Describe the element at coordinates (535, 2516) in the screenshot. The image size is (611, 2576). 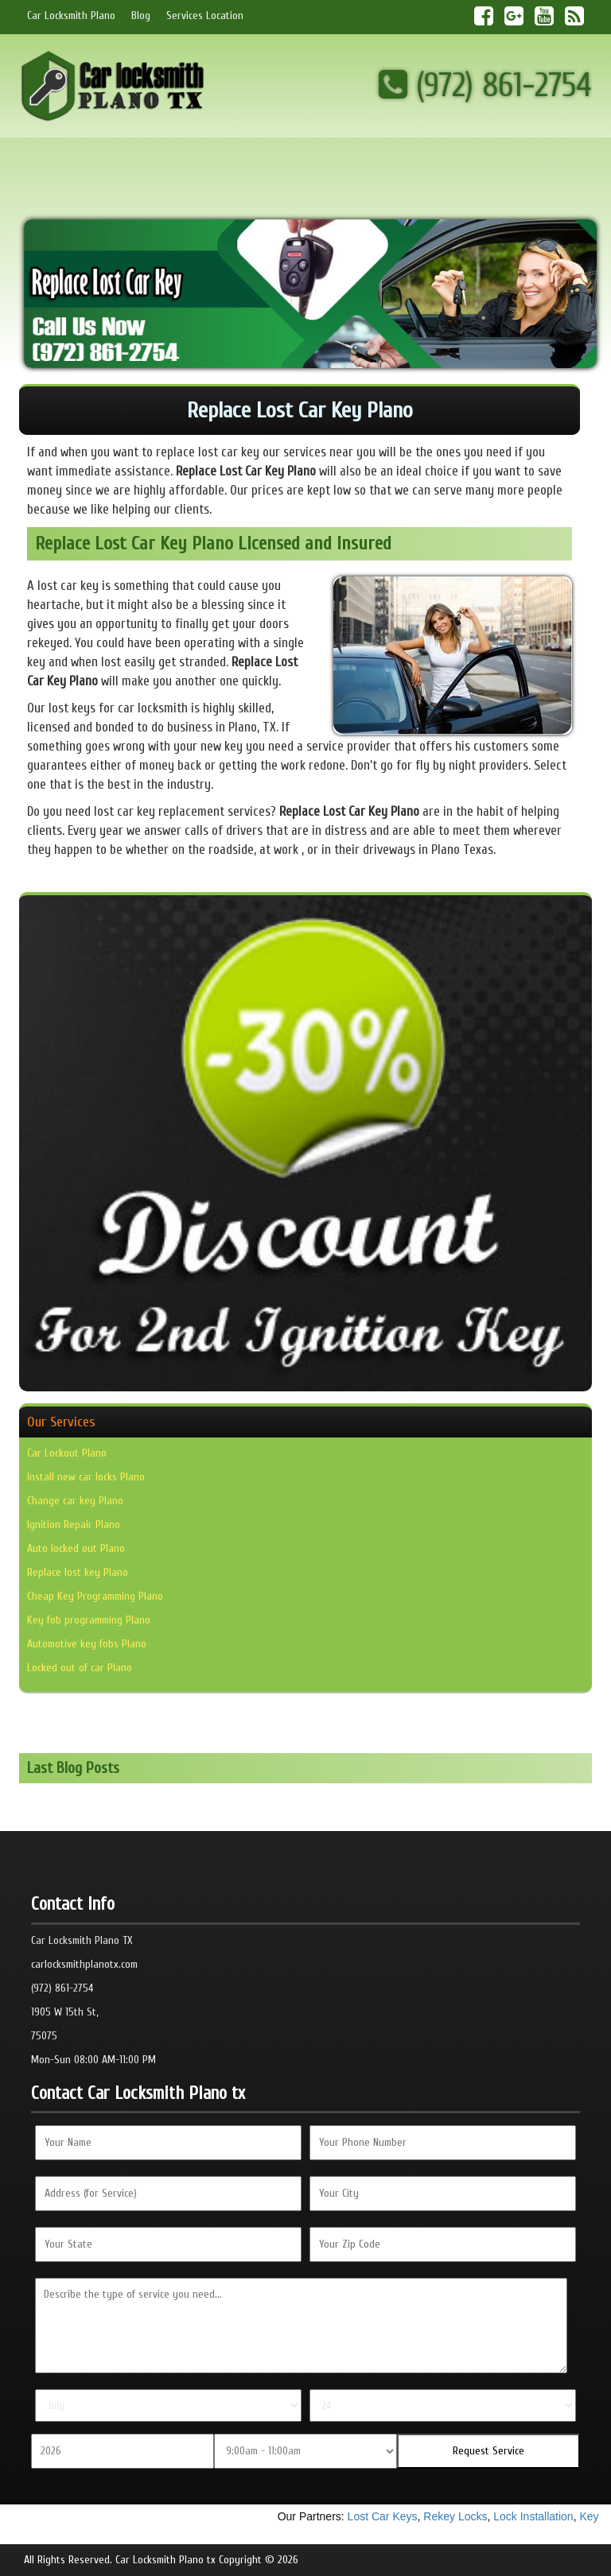
I see `Lock Installation` at that location.